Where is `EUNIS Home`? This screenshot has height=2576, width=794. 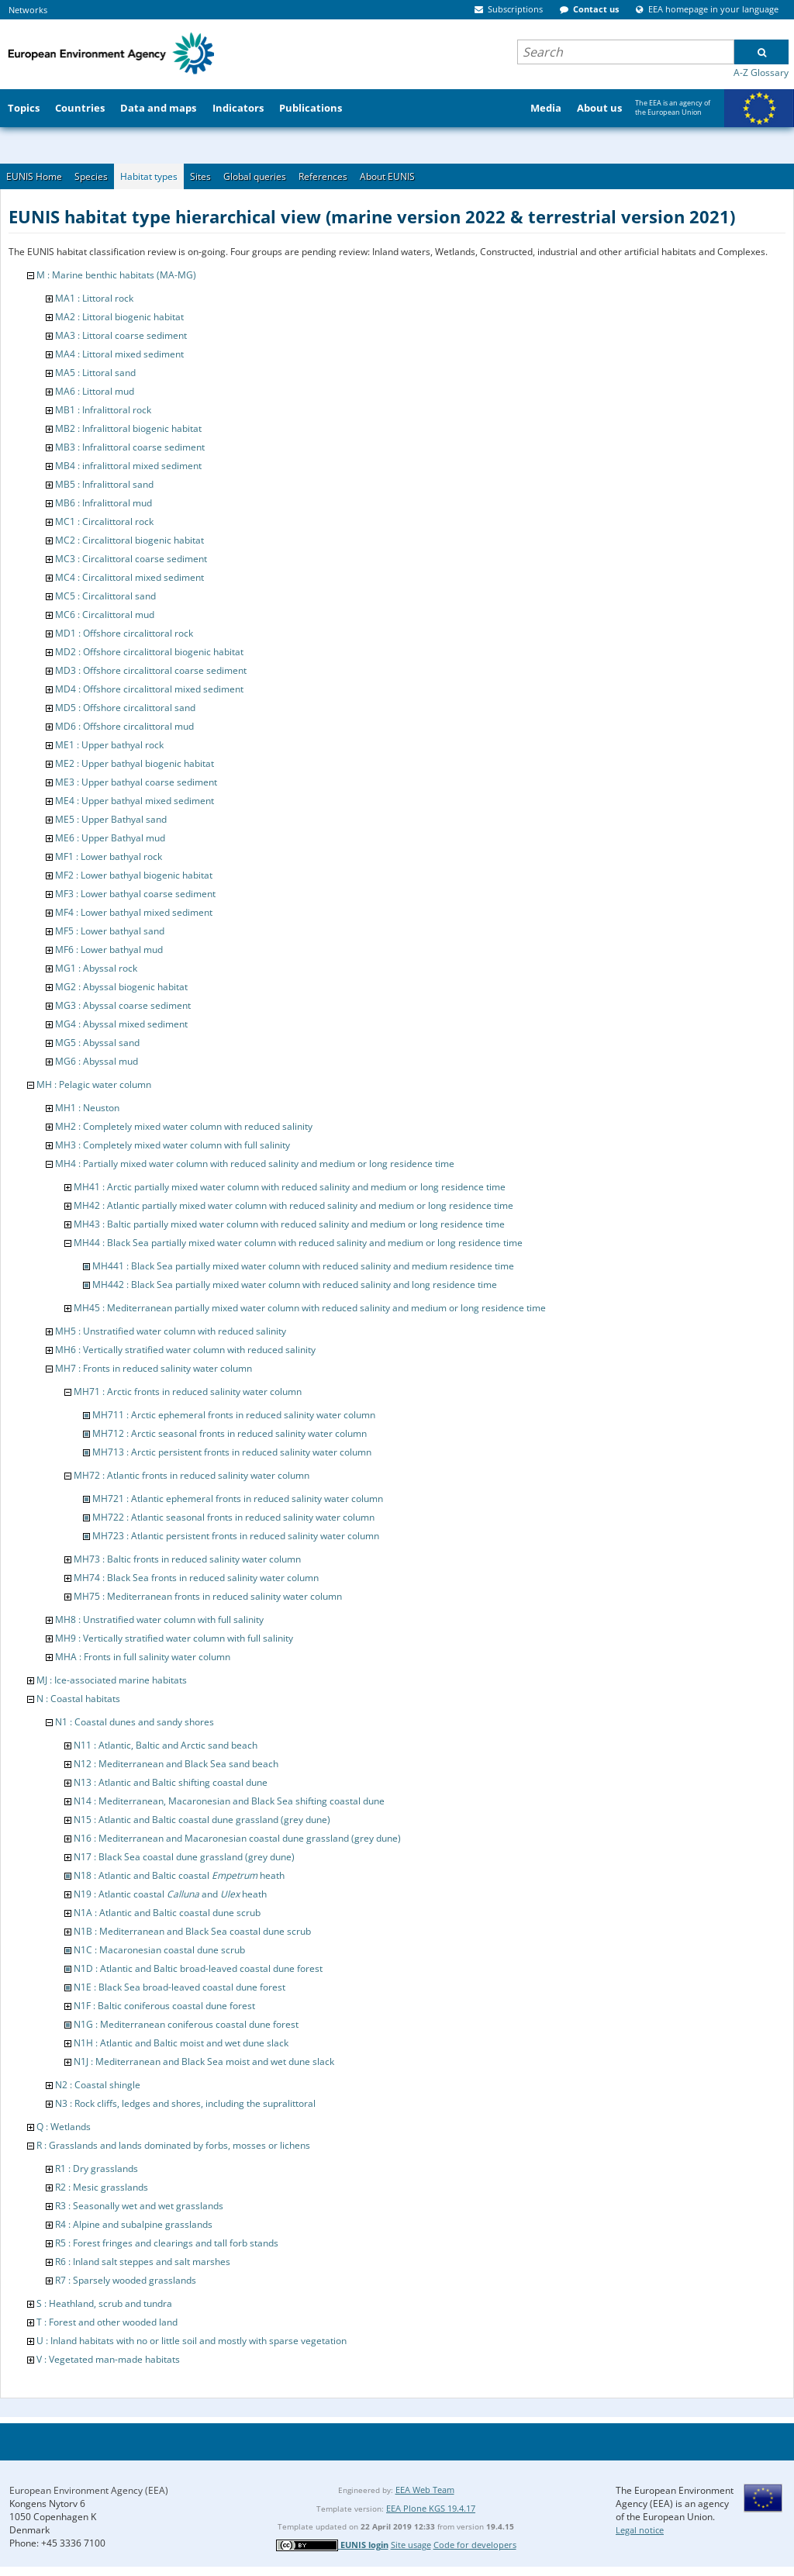
EUNIS Home is located at coordinates (34, 176).